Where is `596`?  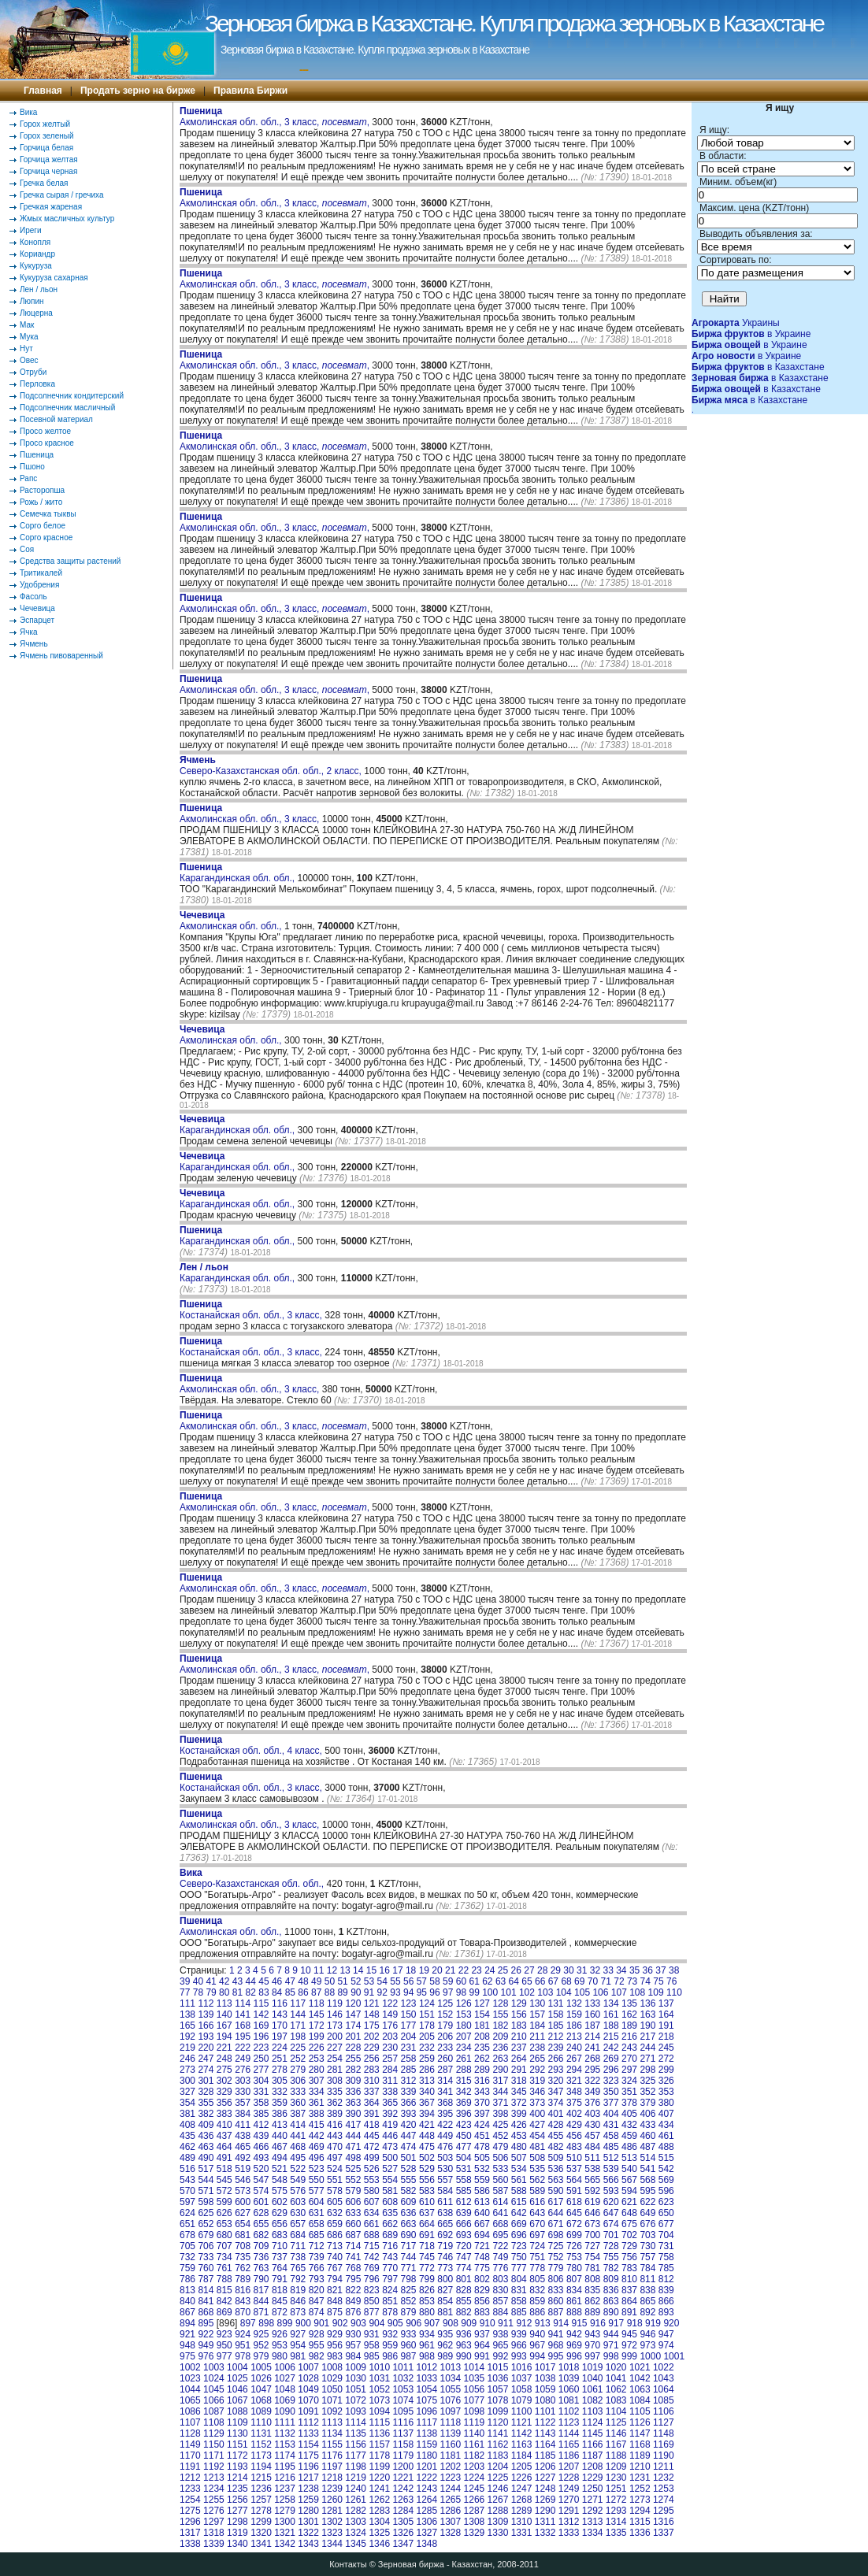
596 is located at coordinates (666, 2190).